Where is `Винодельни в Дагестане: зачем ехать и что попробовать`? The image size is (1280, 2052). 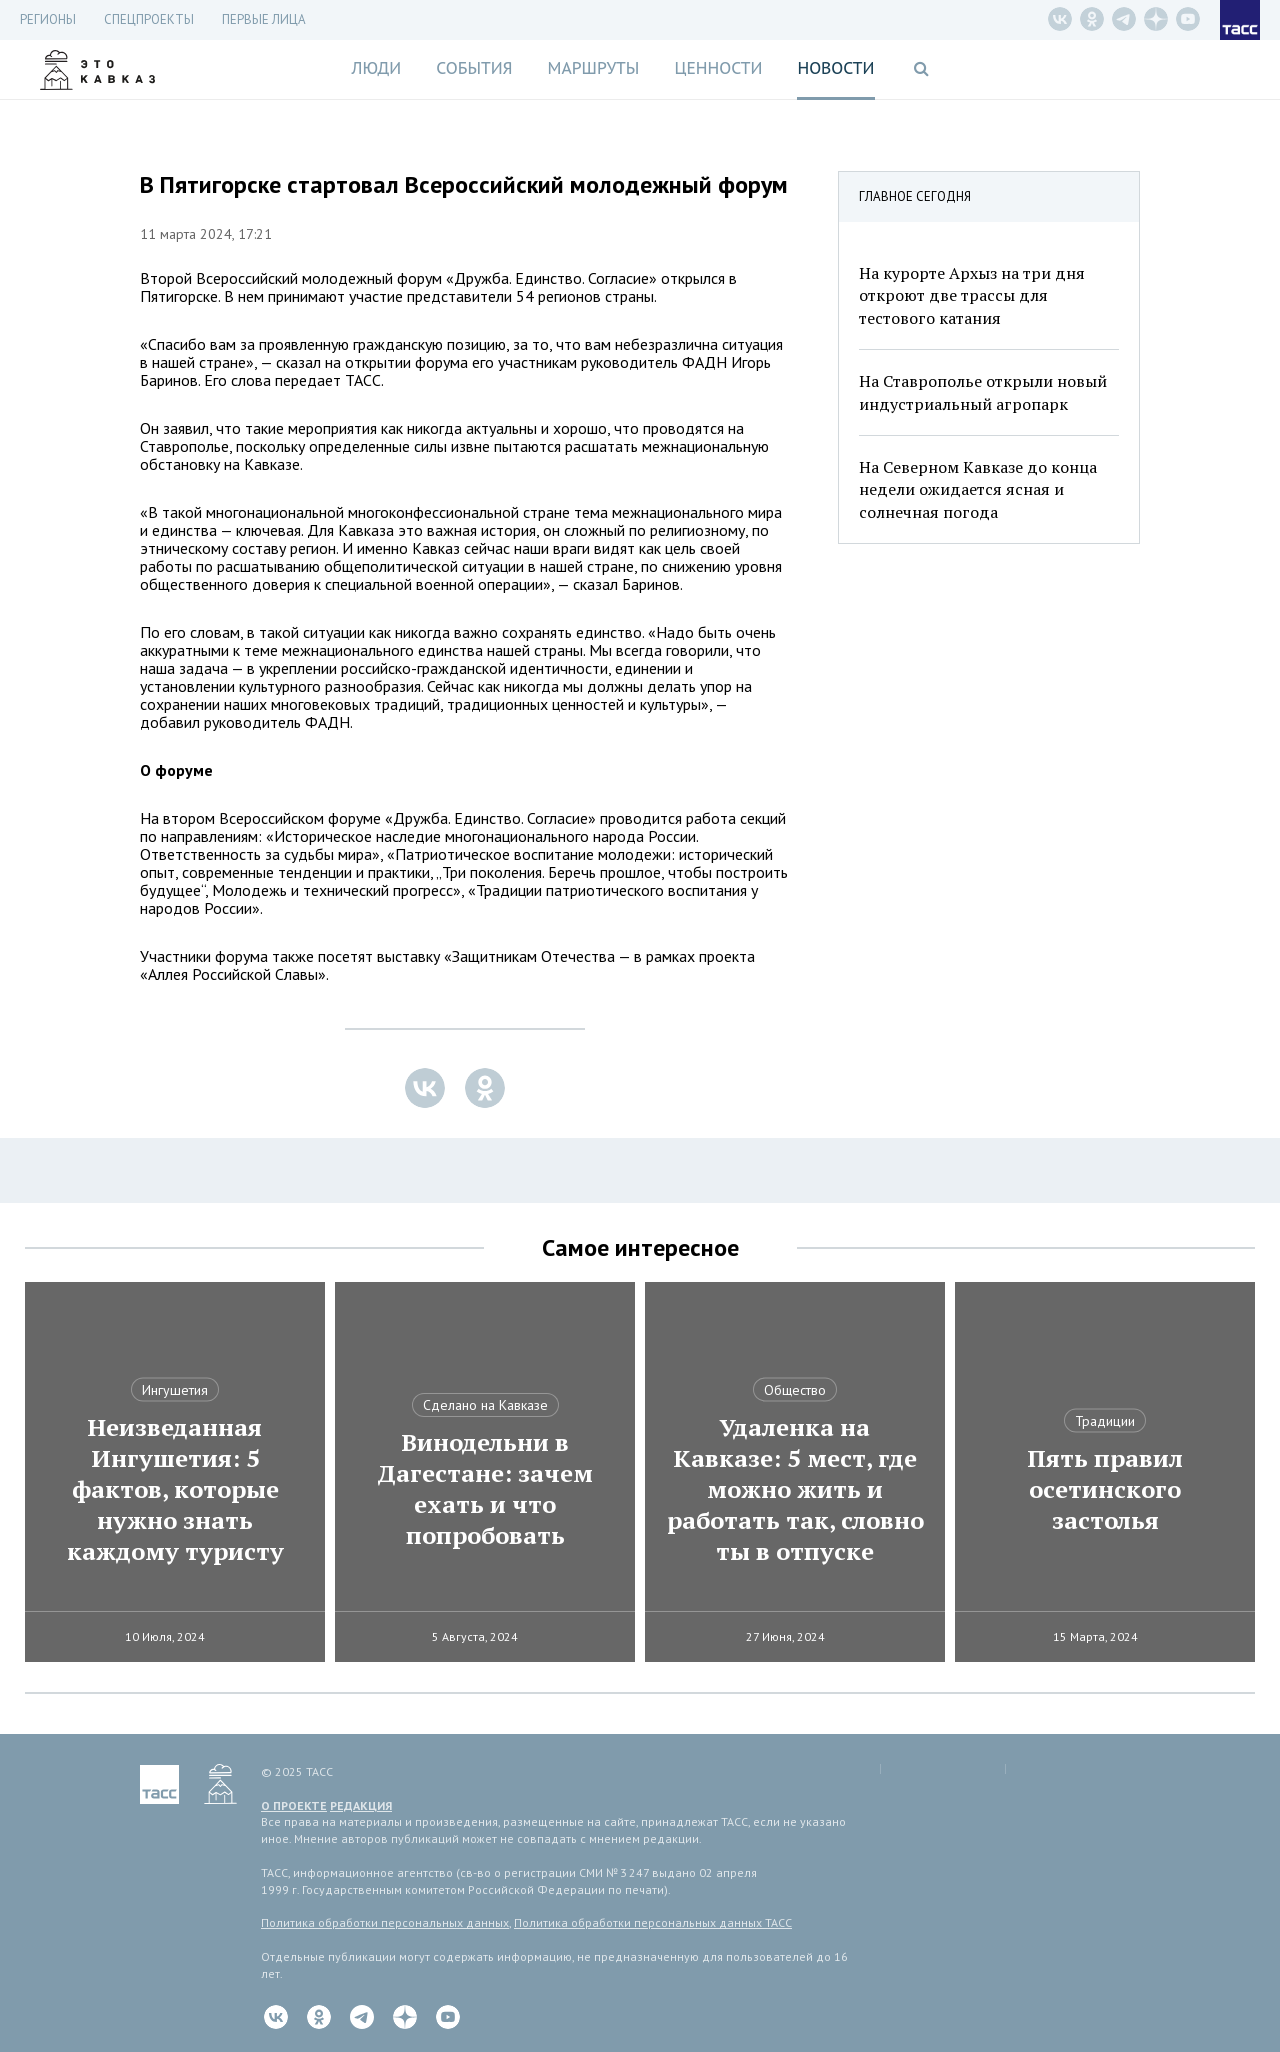
Винодельни в Дагестане: зачем ехать и что попробовать is located at coordinates (485, 1489).